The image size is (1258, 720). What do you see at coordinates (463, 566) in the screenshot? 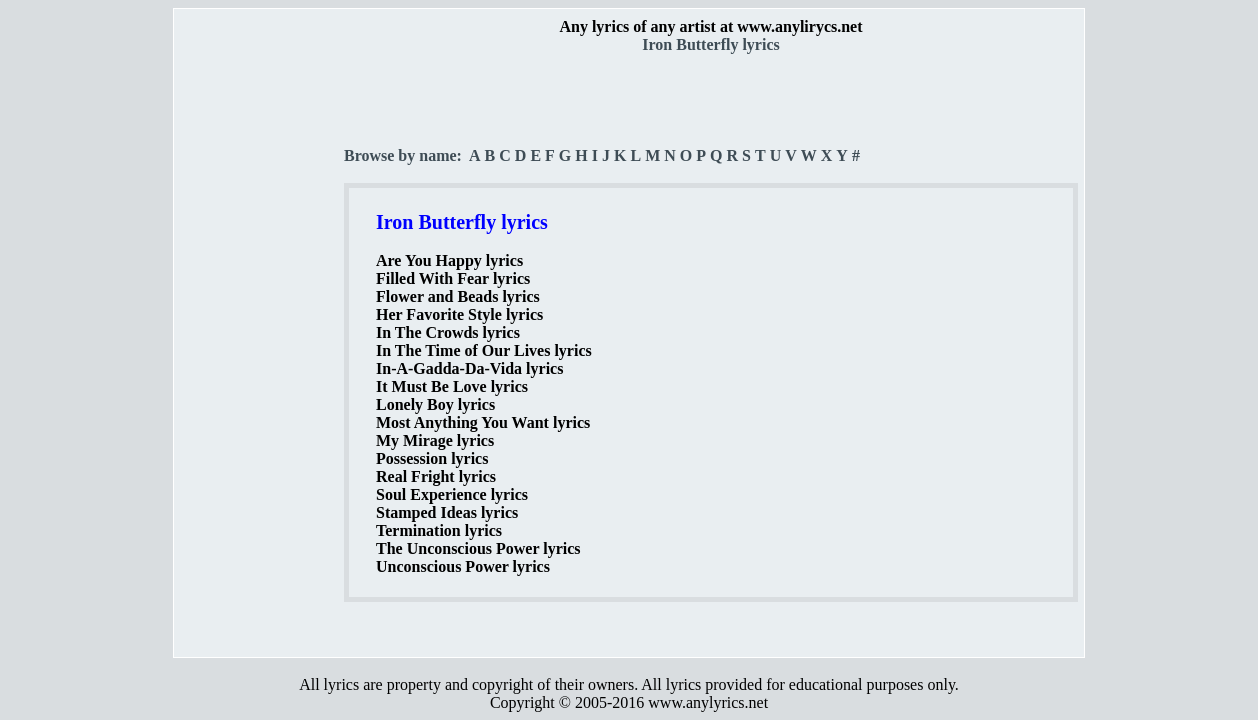
I see `Unconscious Power lyrics` at bounding box center [463, 566].